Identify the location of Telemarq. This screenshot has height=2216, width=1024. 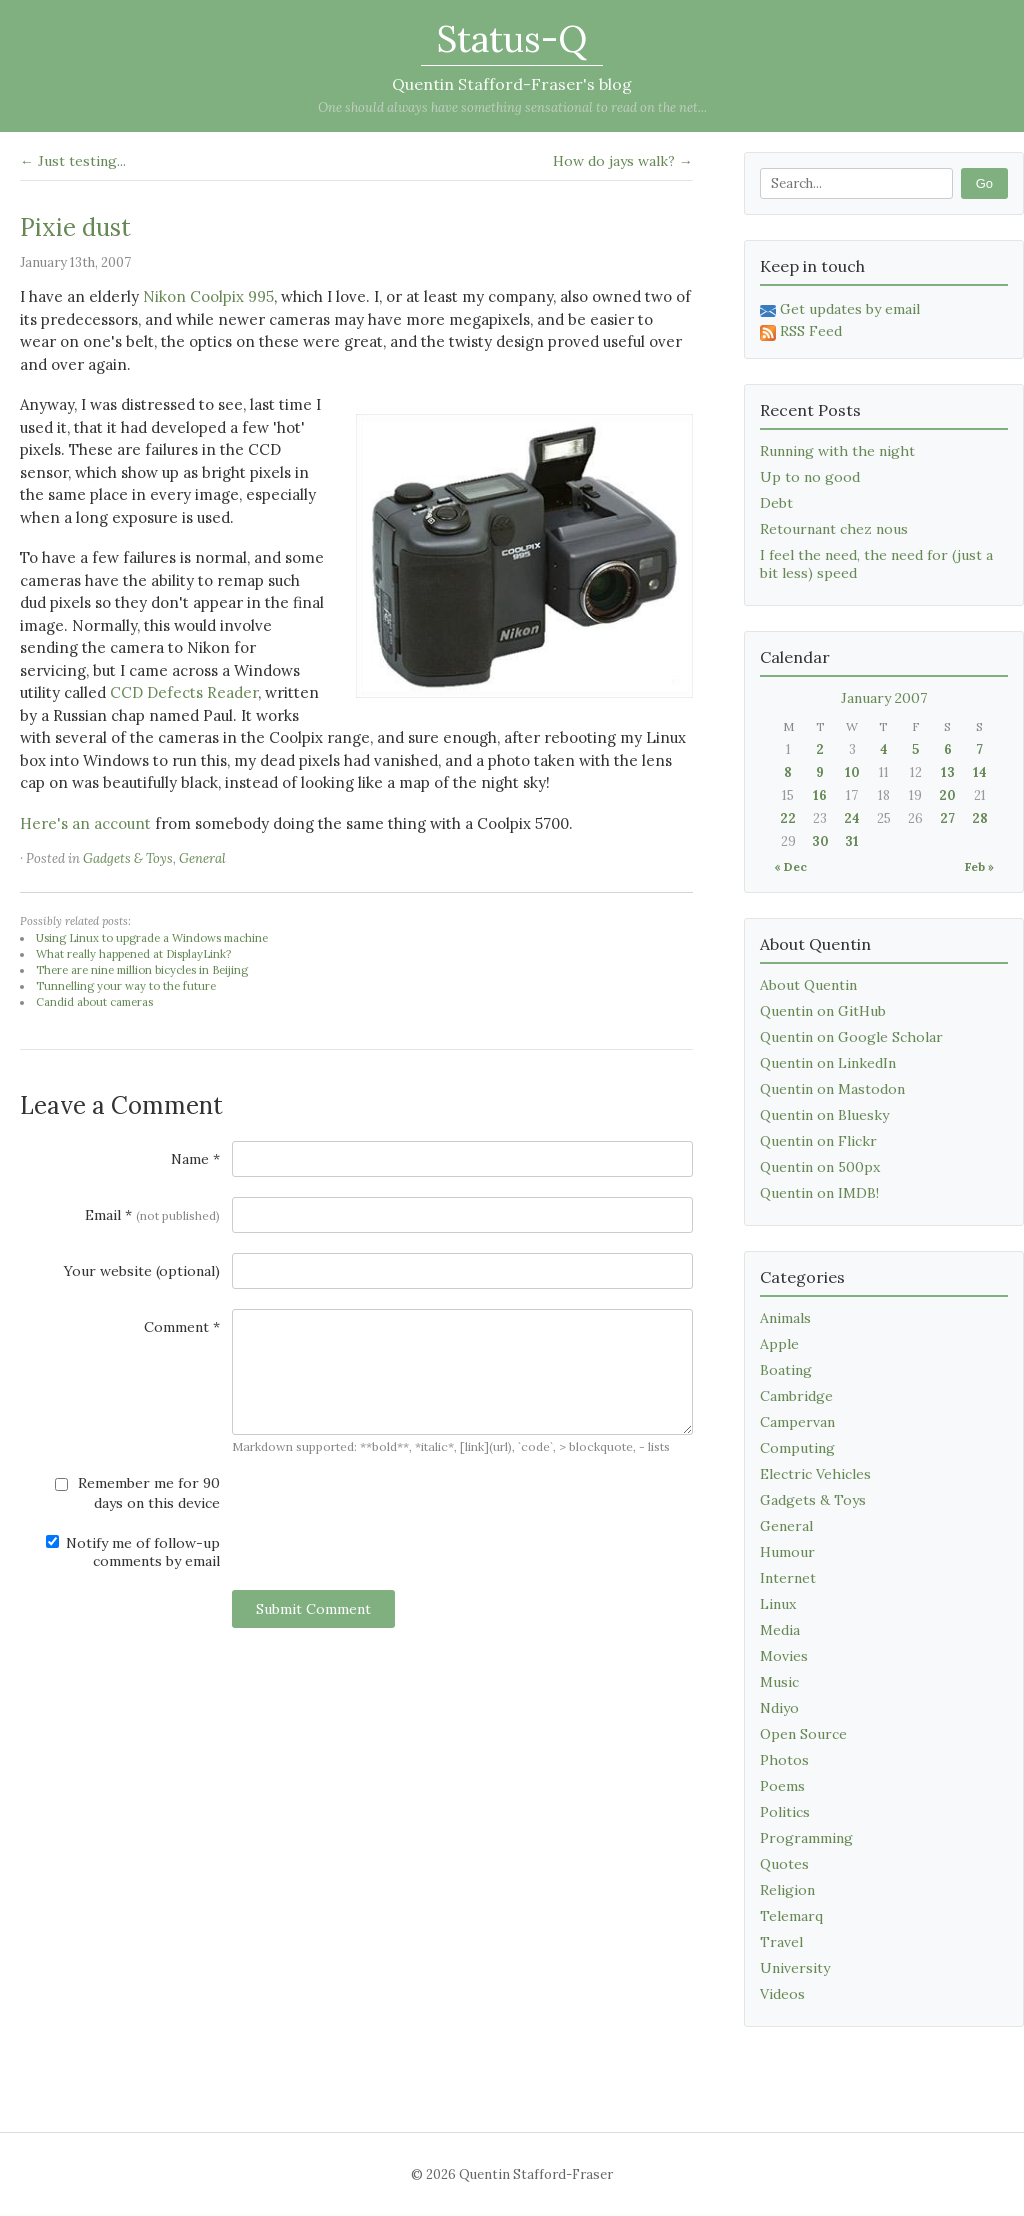
(791, 1916).